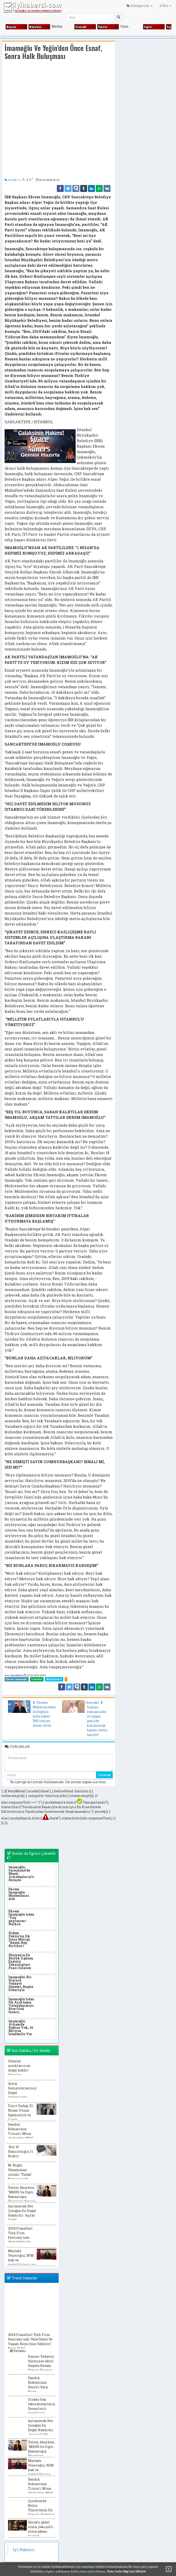  I want to click on Kategoriler [button], so click(139, 5).